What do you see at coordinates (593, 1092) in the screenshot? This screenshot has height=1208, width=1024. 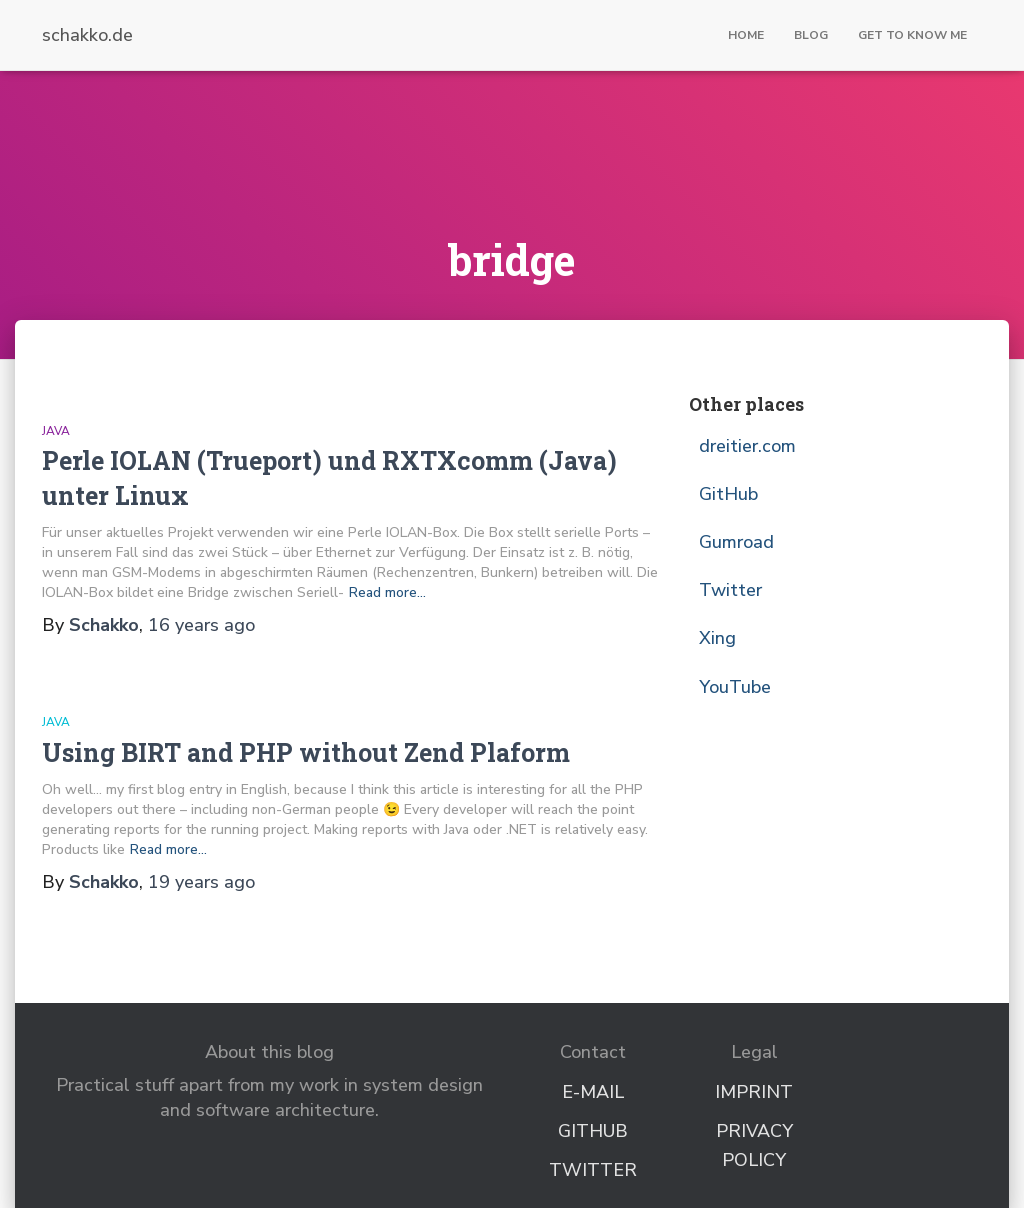 I see `E-Mail` at bounding box center [593, 1092].